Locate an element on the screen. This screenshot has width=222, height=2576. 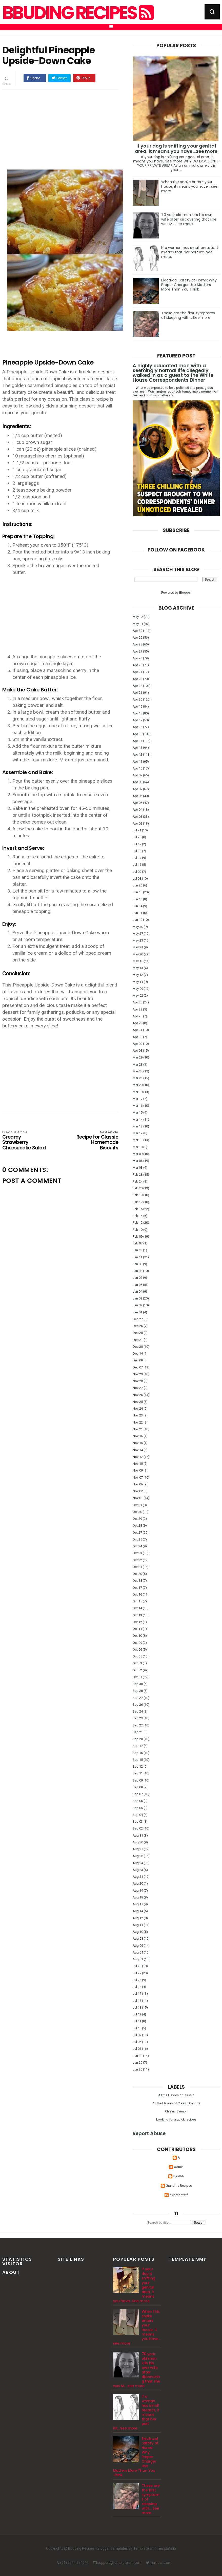
Aug 04 is located at coordinates (138, 1952).